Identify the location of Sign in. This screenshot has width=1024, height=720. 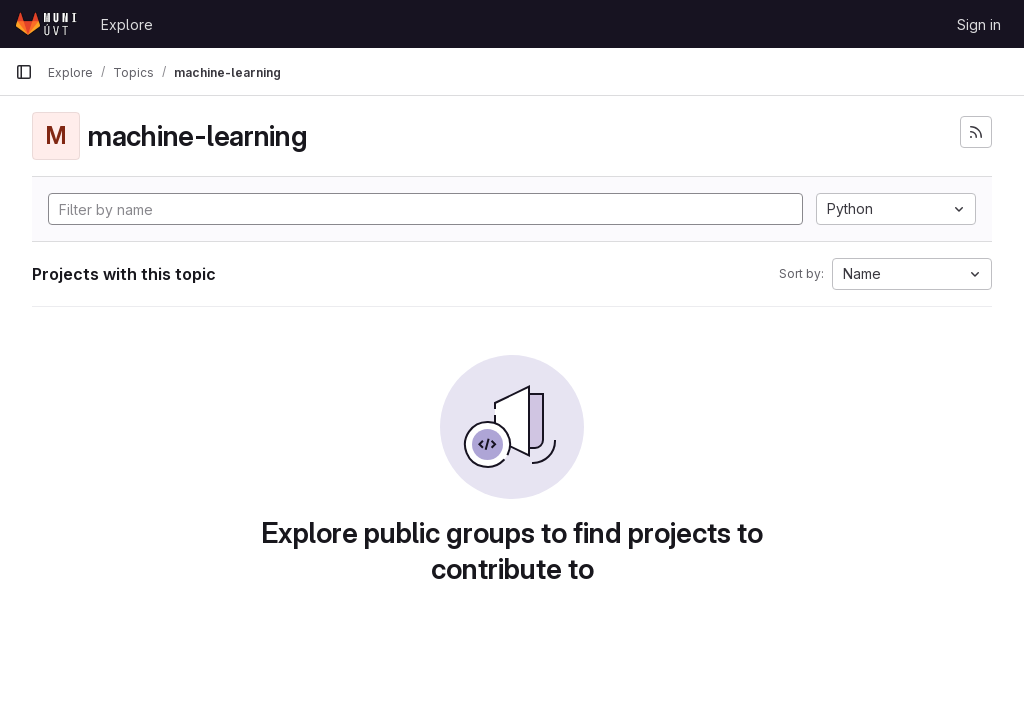
(979, 24).